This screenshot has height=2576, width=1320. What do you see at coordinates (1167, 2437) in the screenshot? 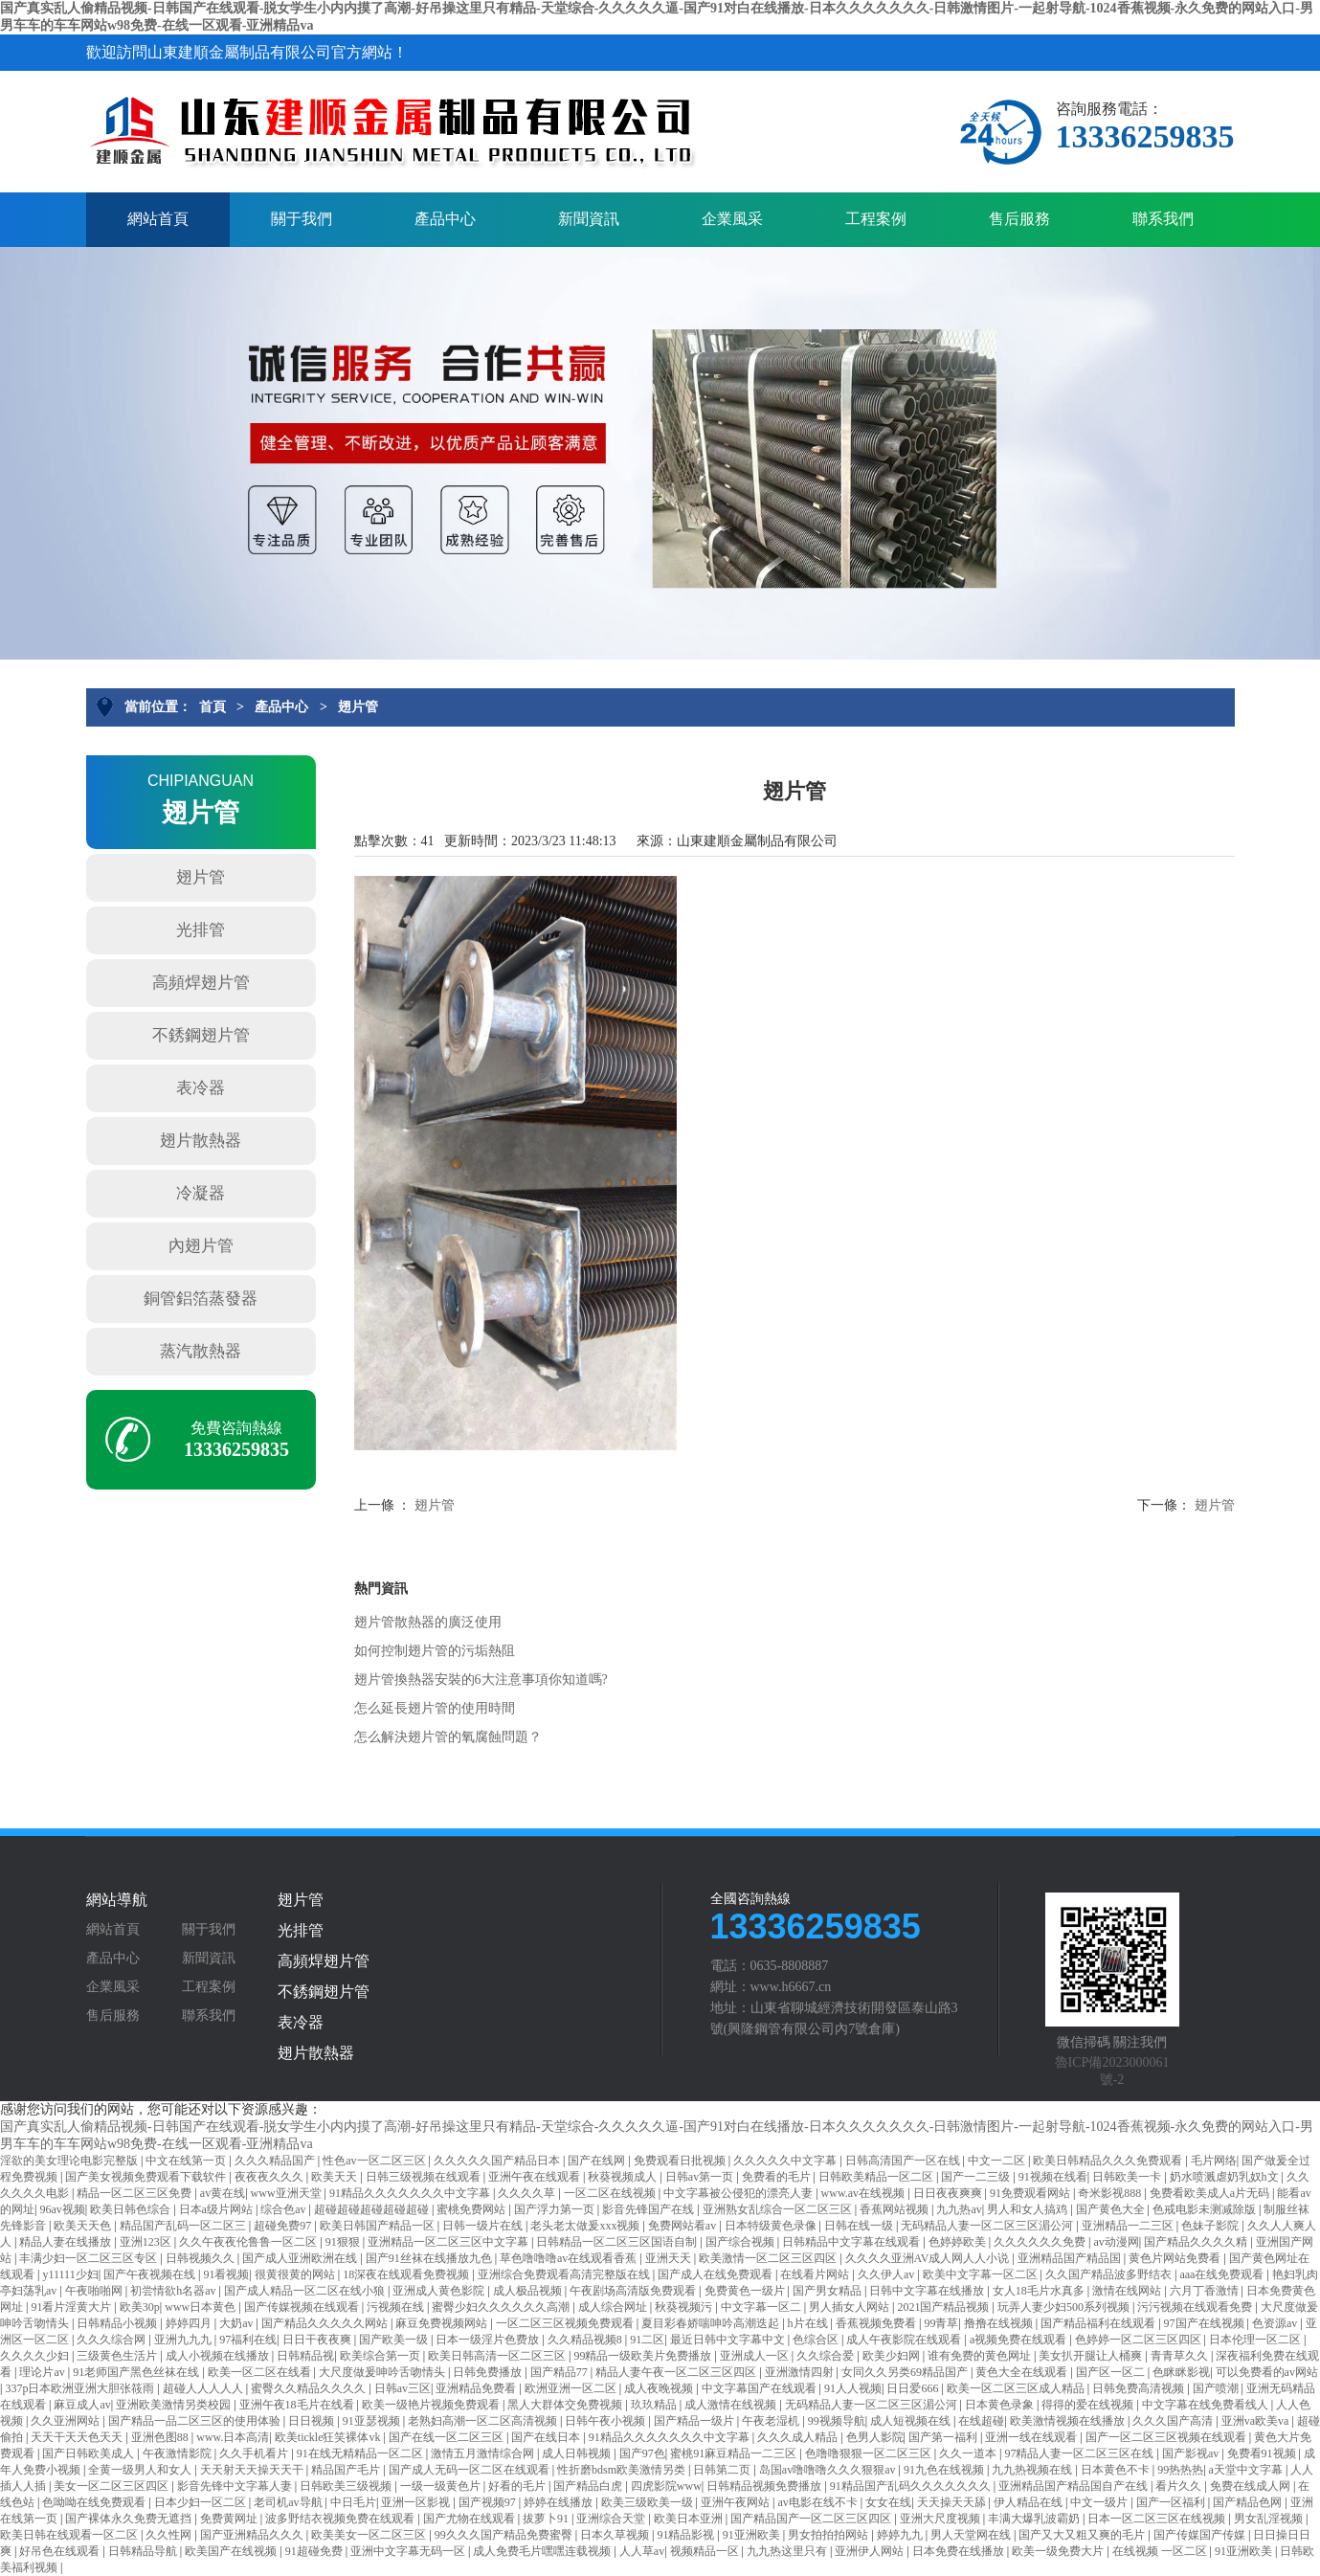
I see `国产一区二区三区视频在线观看` at bounding box center [1167, 2437].